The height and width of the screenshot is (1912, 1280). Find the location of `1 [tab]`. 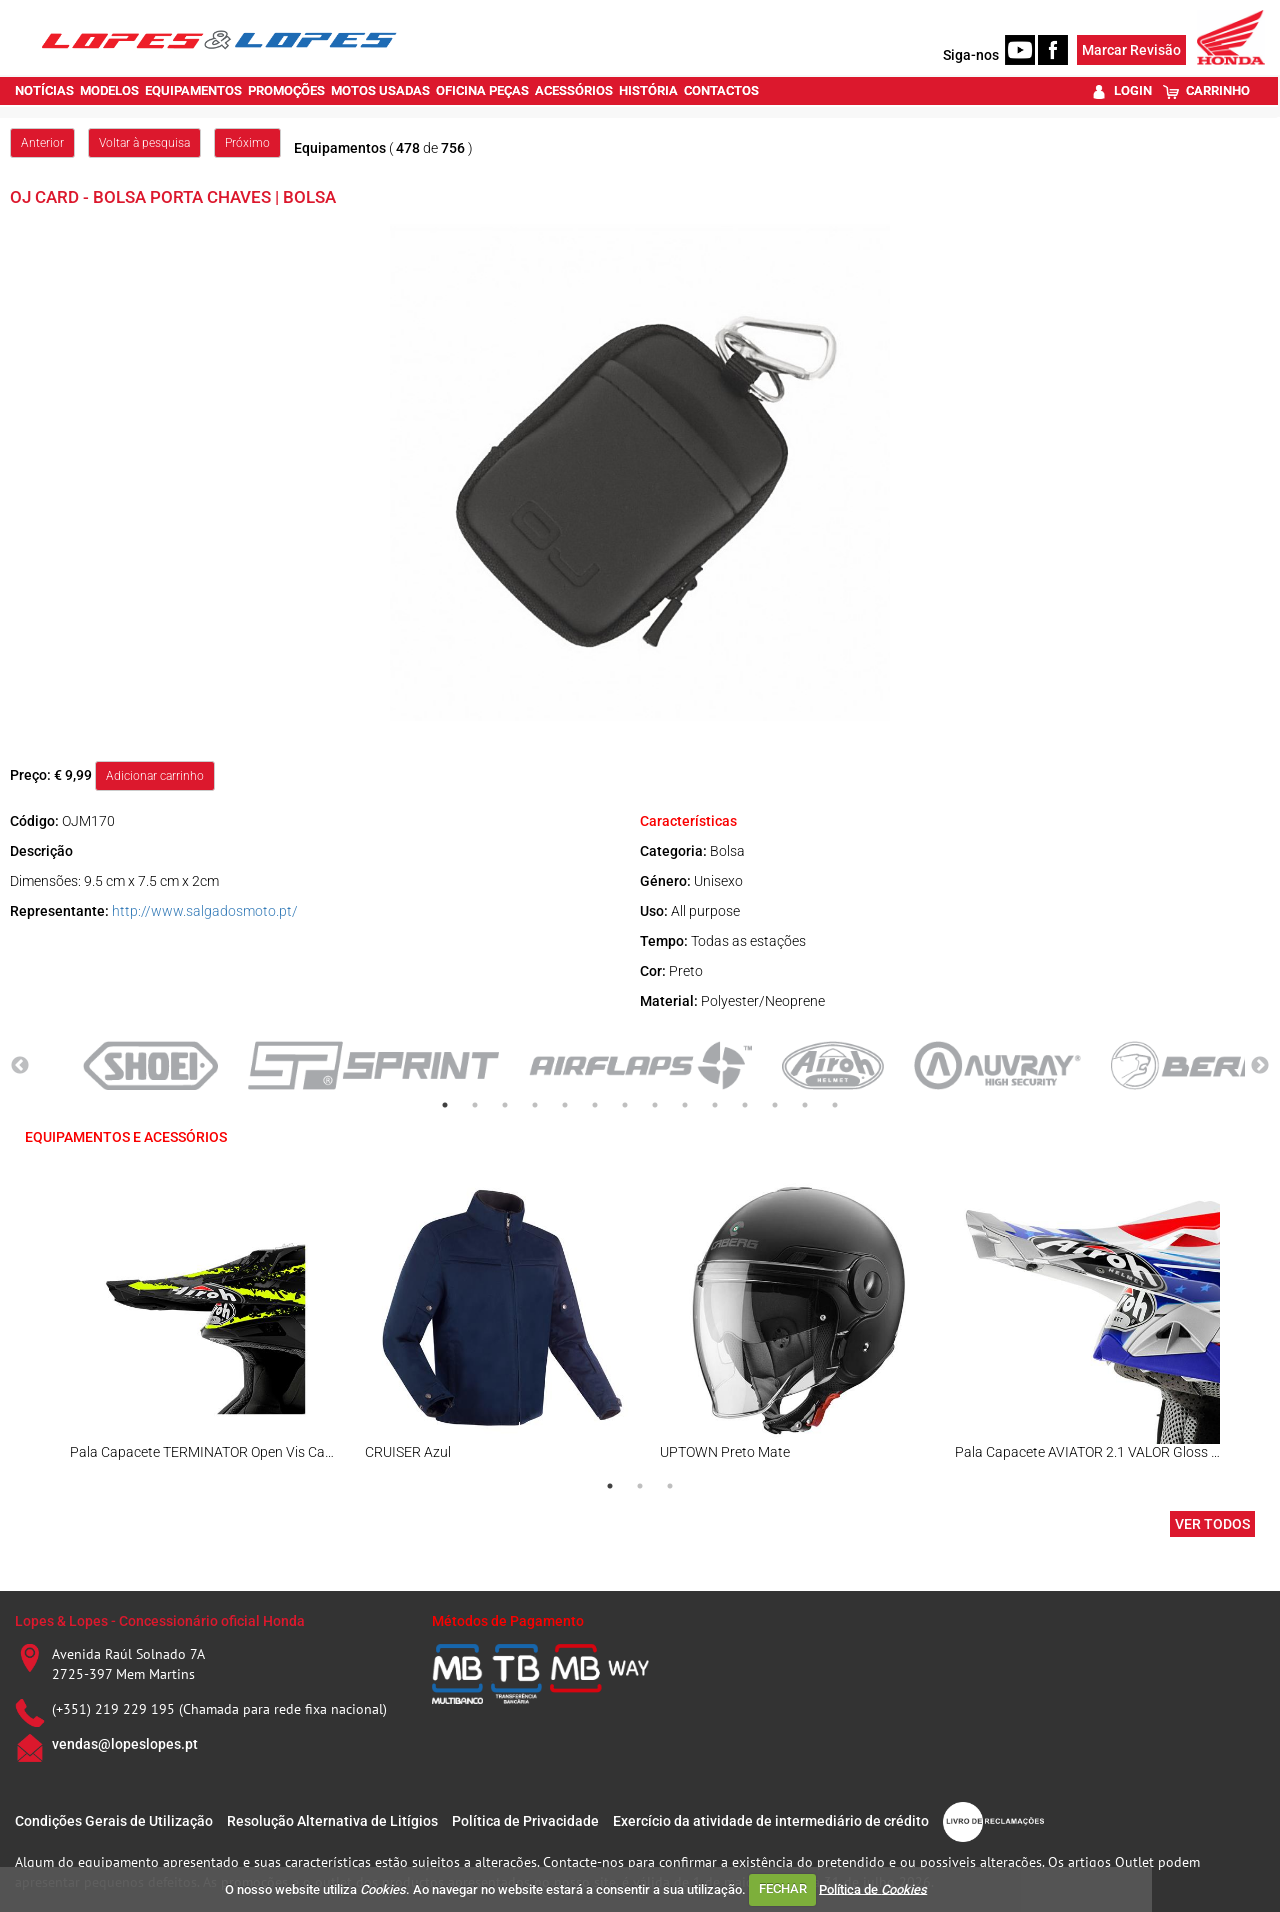

1 [tab] is located at coordinates (445, 1105).